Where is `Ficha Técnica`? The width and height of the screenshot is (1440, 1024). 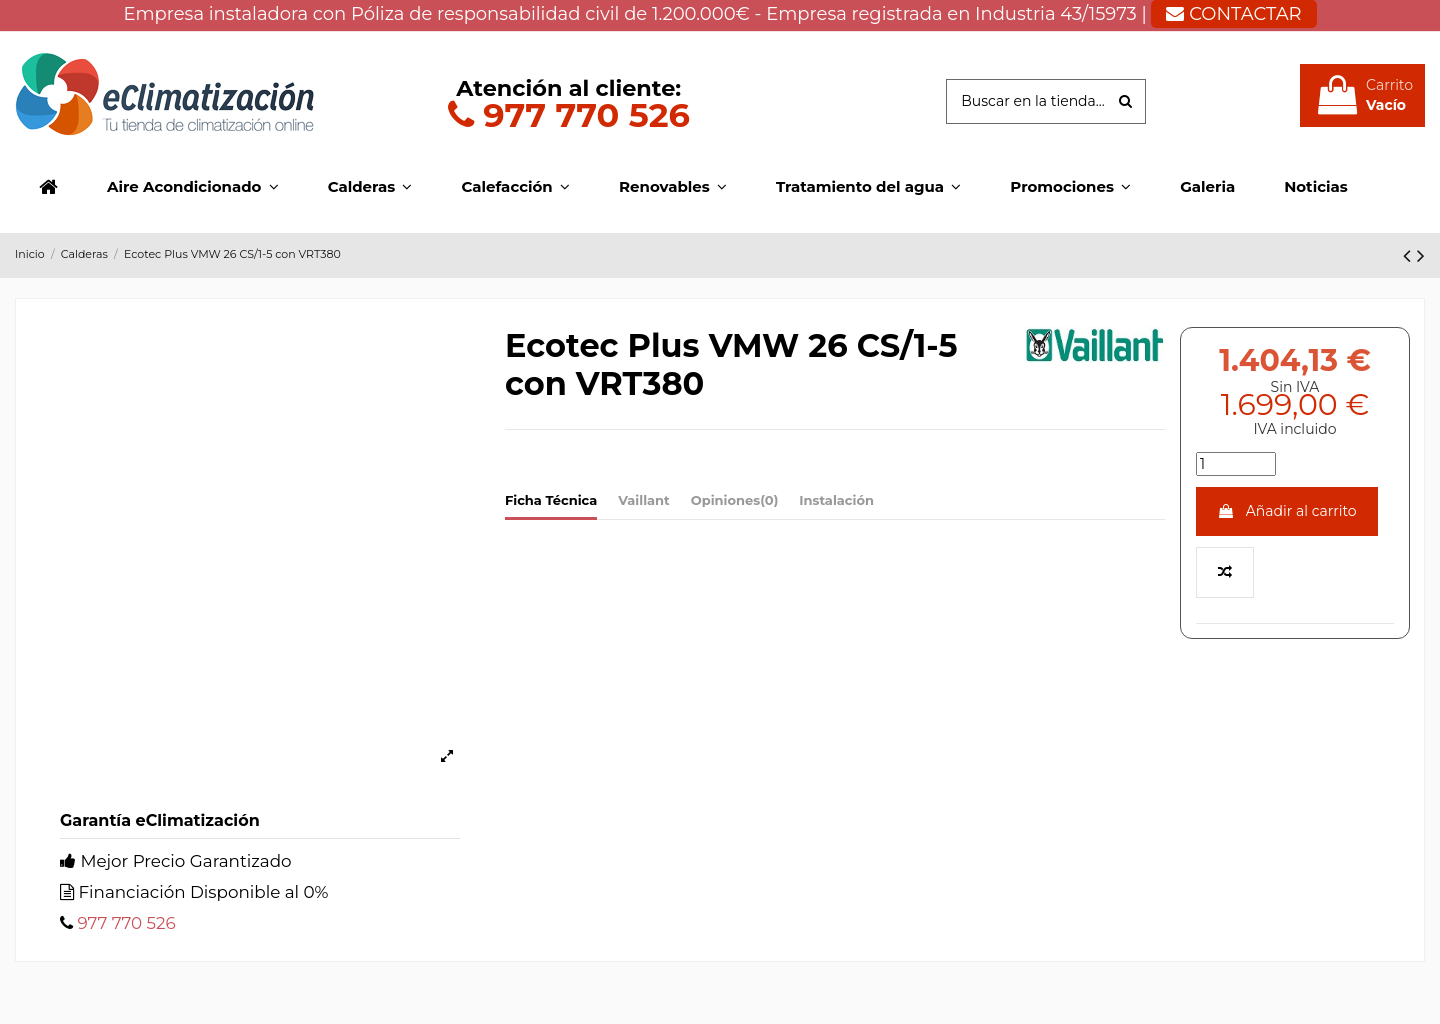
Ficha Técnica is located at coordinates (551, 500).